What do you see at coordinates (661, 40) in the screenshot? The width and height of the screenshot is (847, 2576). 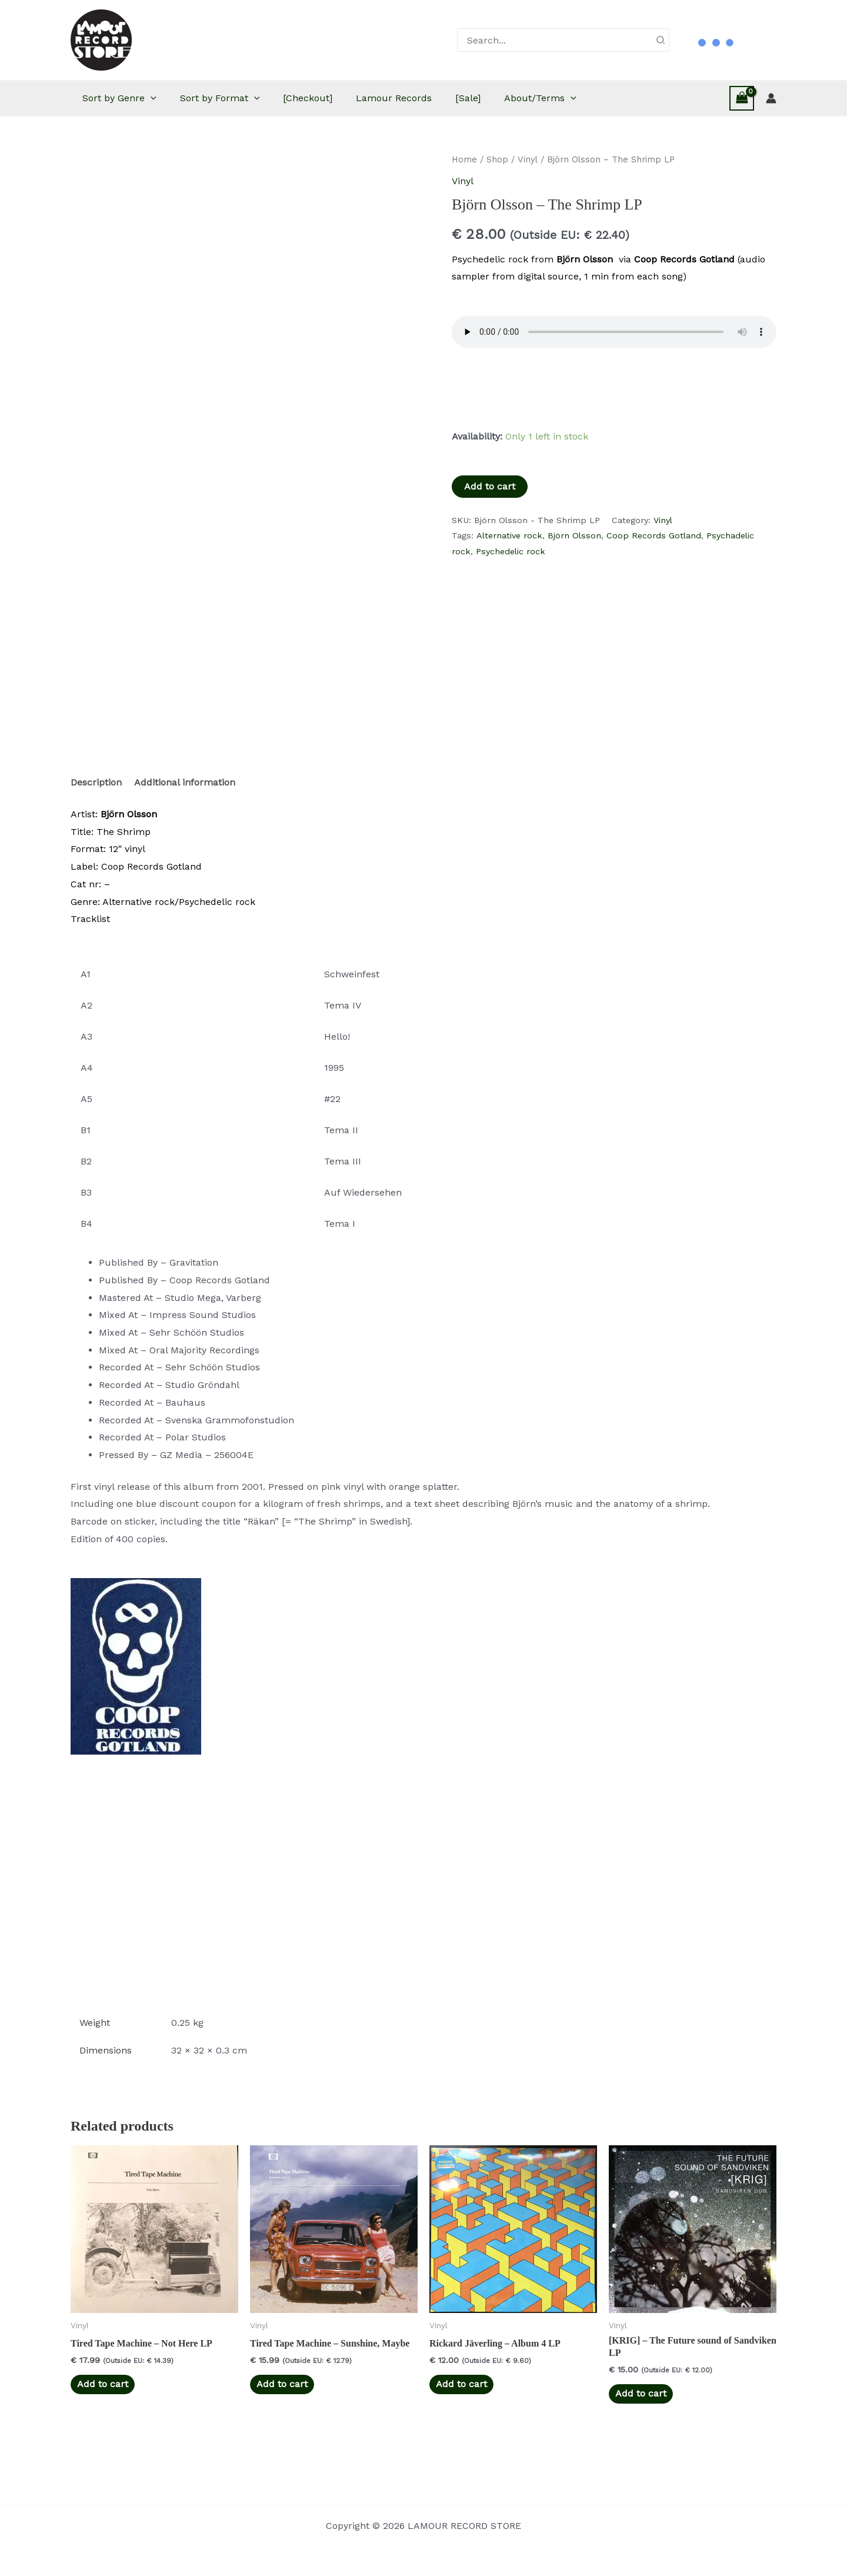 I see `[Search]` at bounding box center [661, 40].